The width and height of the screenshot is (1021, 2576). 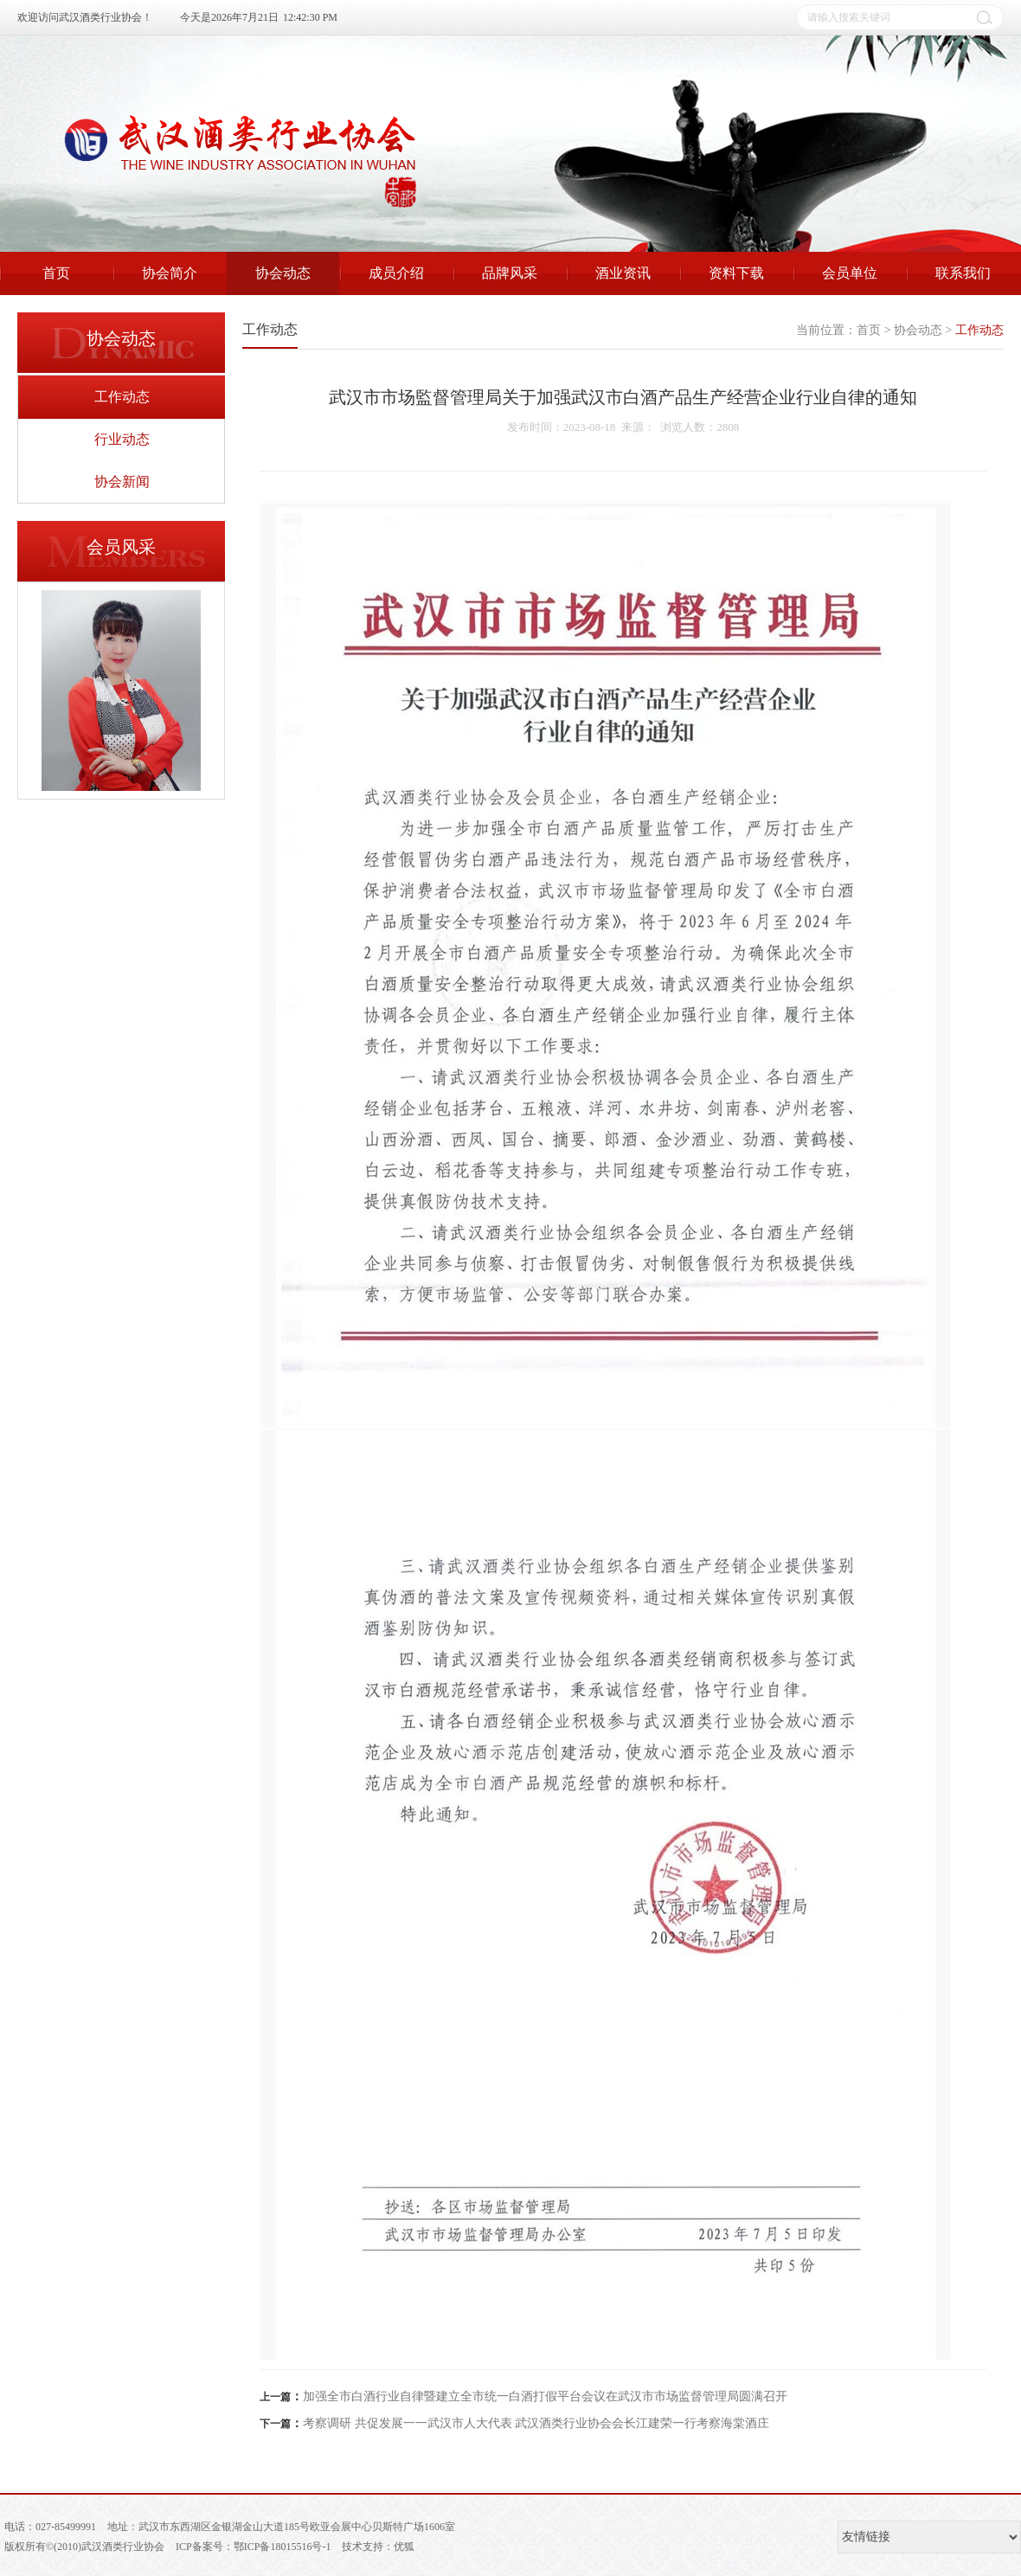 I want to click on 联系我们, so click(x=963, y=273).